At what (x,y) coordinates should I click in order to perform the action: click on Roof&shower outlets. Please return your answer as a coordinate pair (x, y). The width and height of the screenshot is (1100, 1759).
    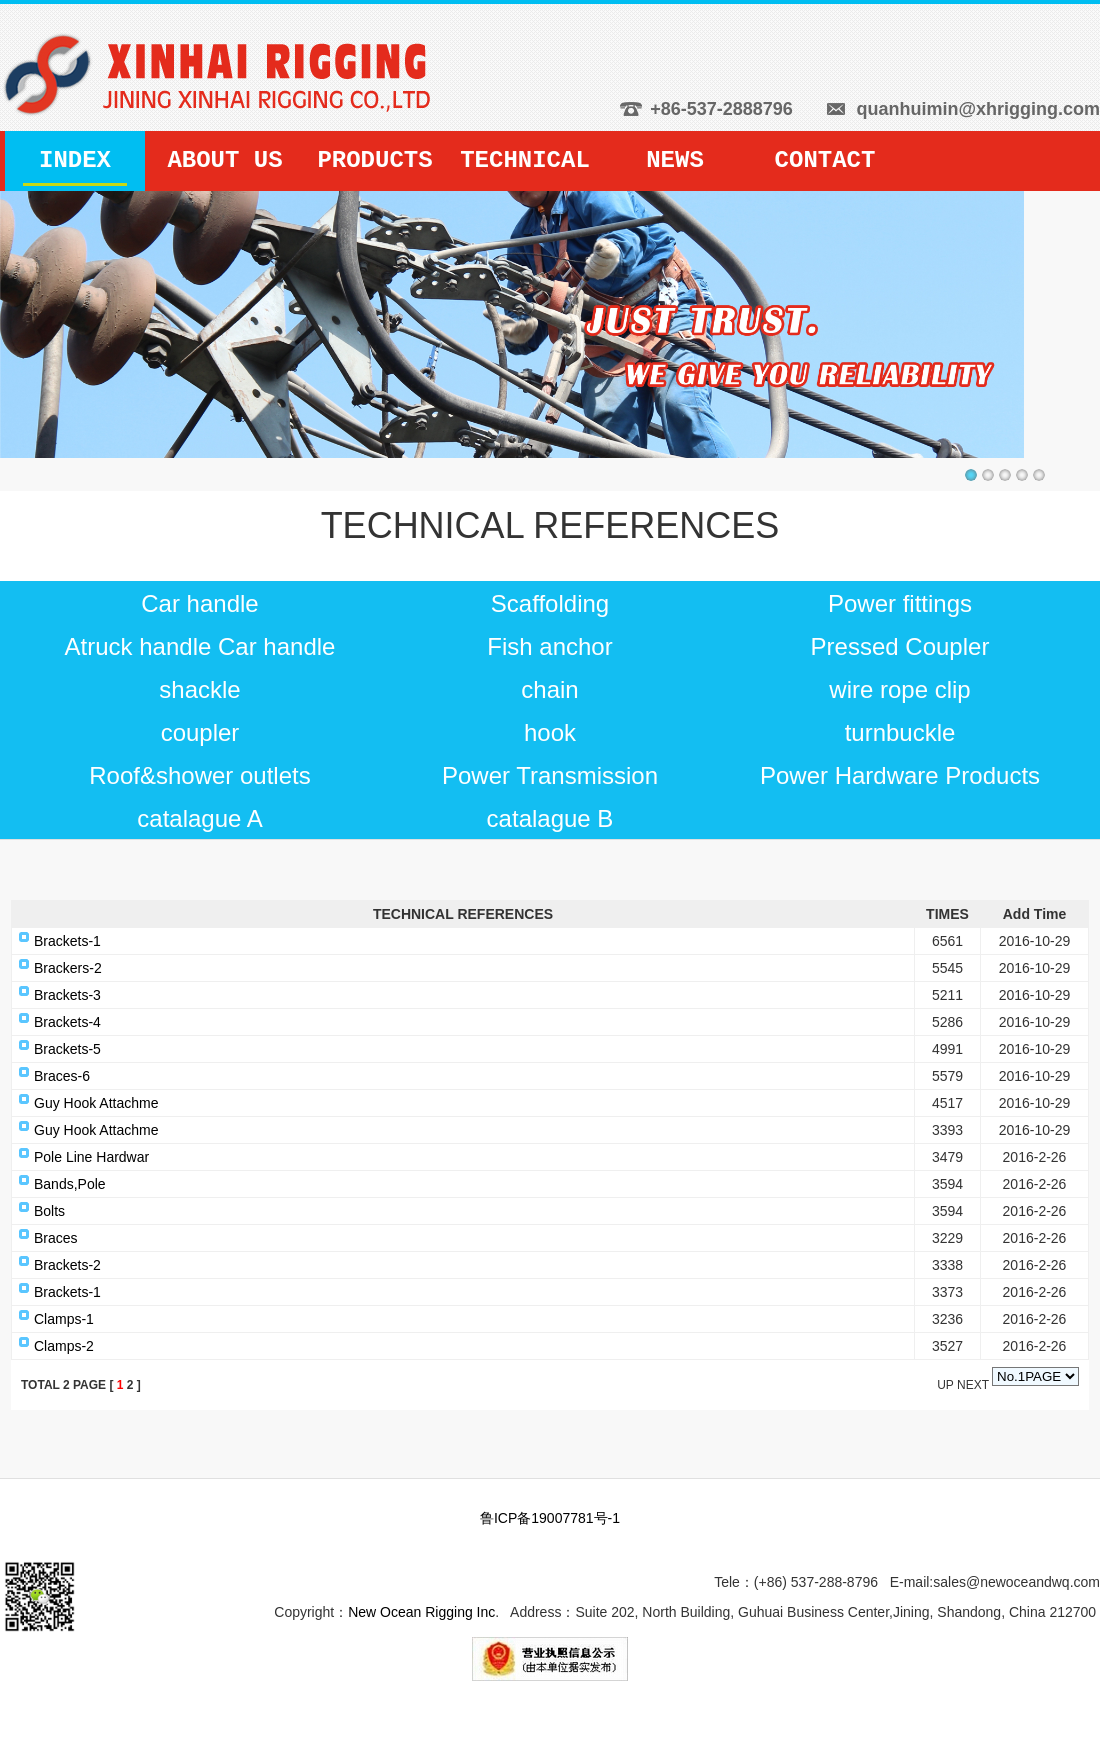
    Looking at the image, I should click on (199, 775).